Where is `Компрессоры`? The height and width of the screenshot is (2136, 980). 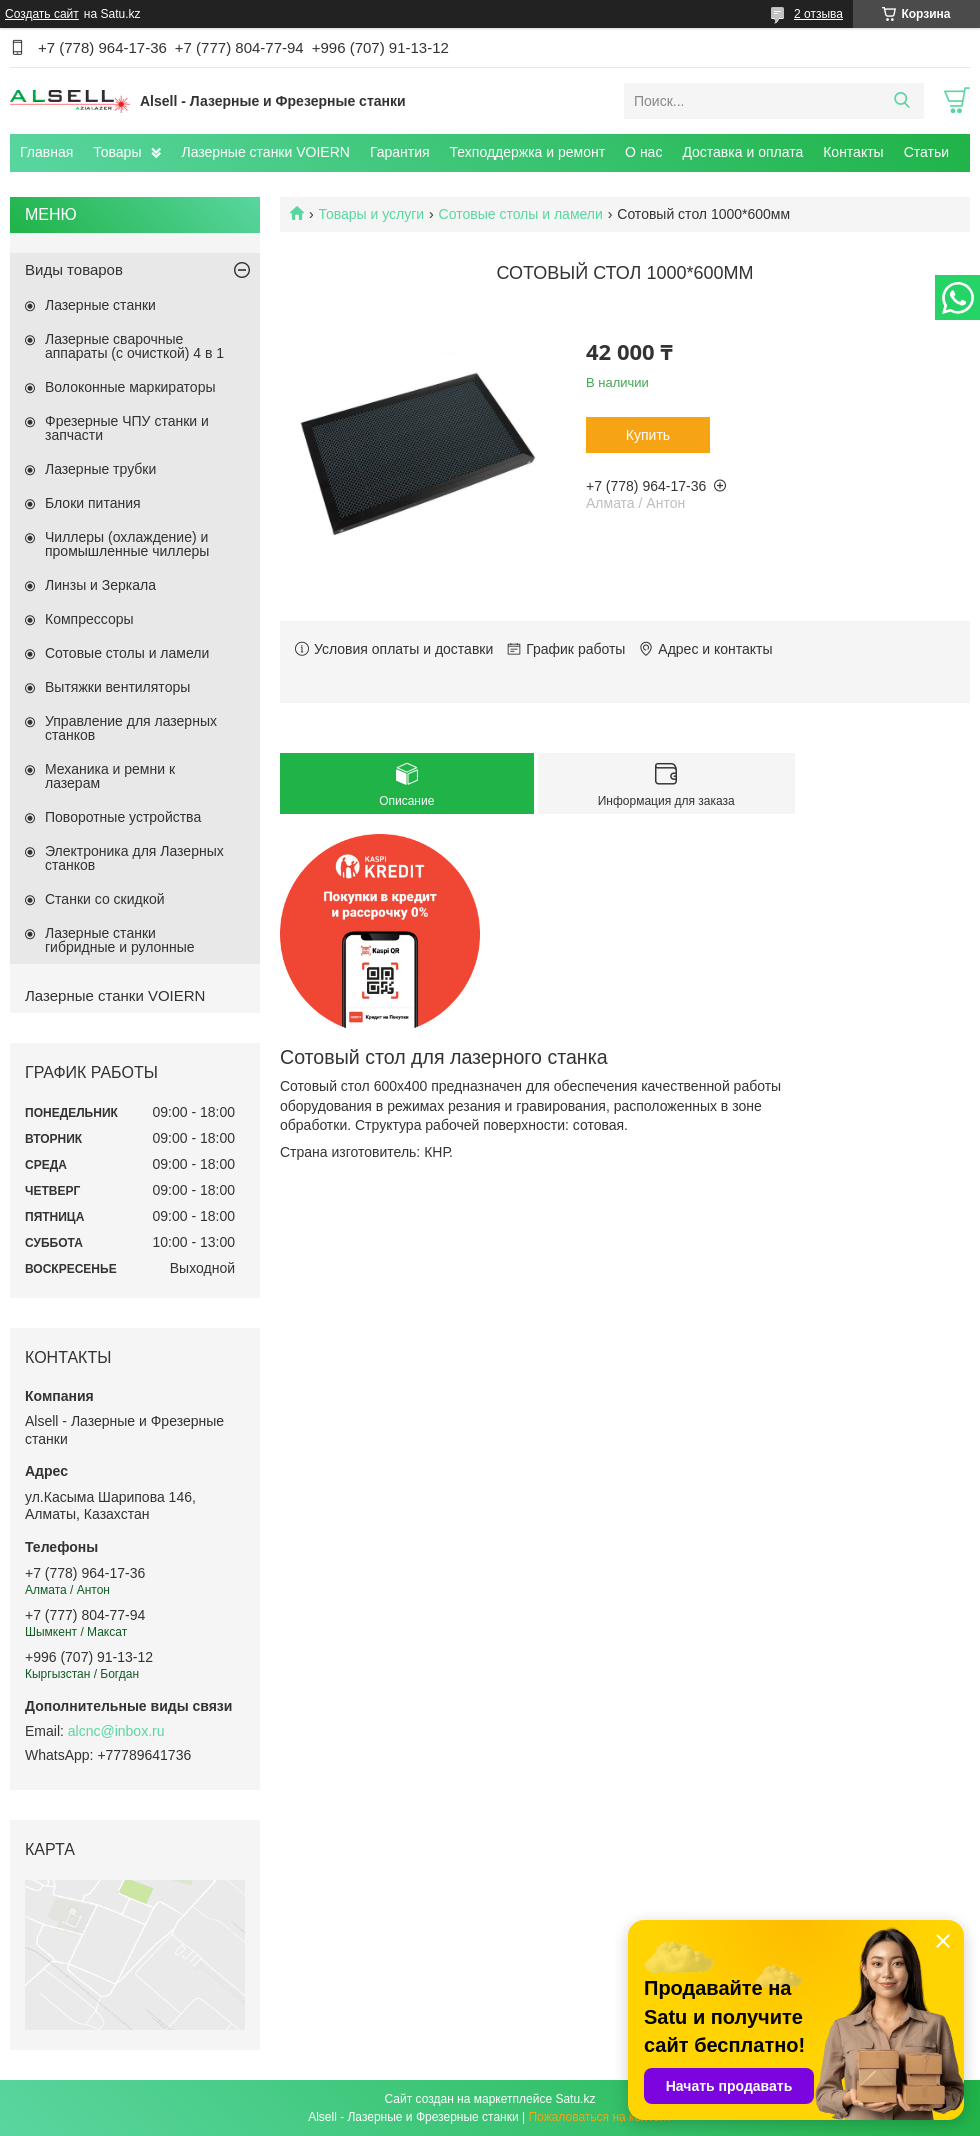
Компрессоры is located at coordinates (89, 619).